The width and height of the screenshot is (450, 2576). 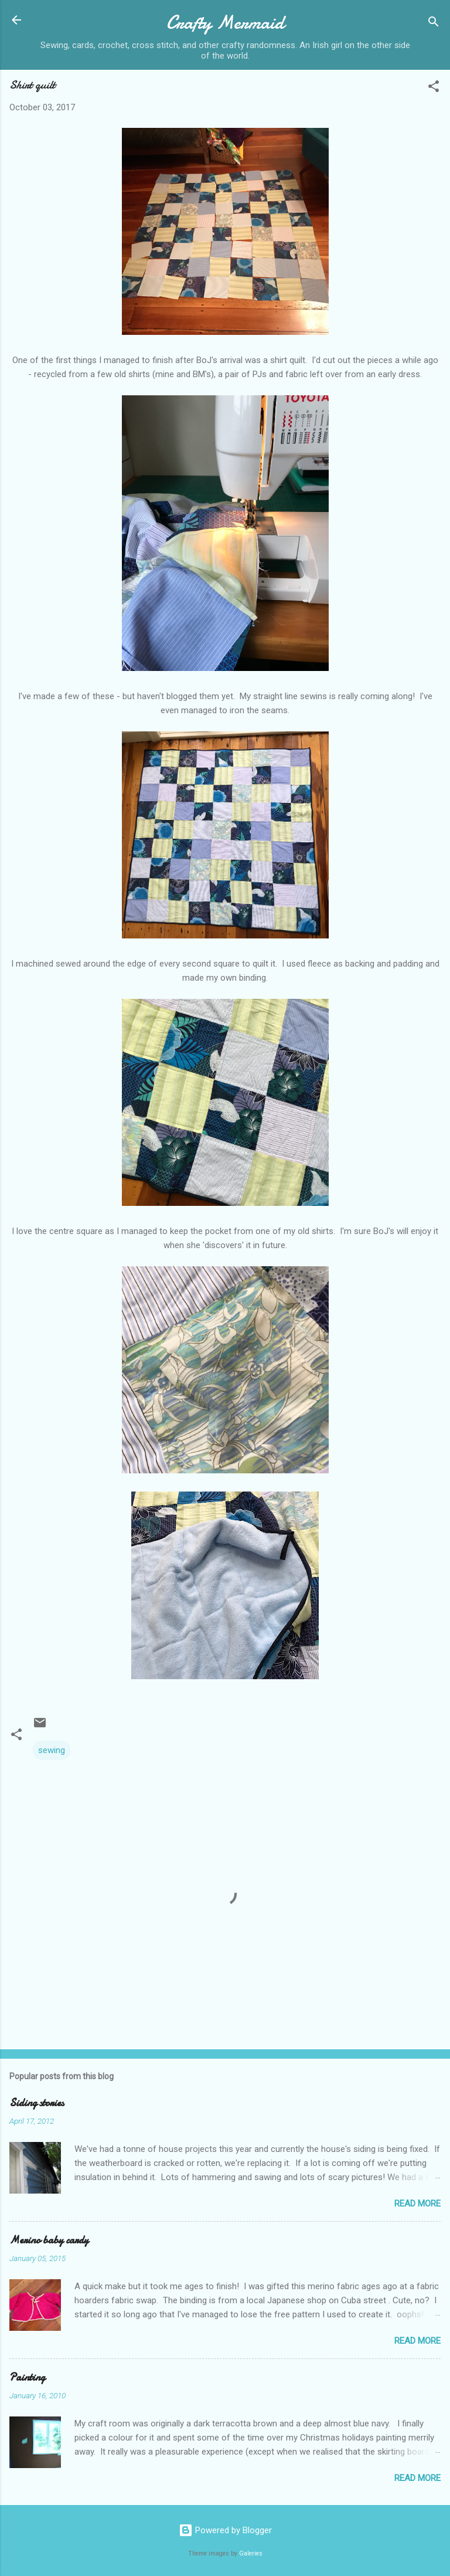 What do you see at coordinates (27, 2377) in the screenshot?
I see `Painting` at bounding box center [27, 2377].